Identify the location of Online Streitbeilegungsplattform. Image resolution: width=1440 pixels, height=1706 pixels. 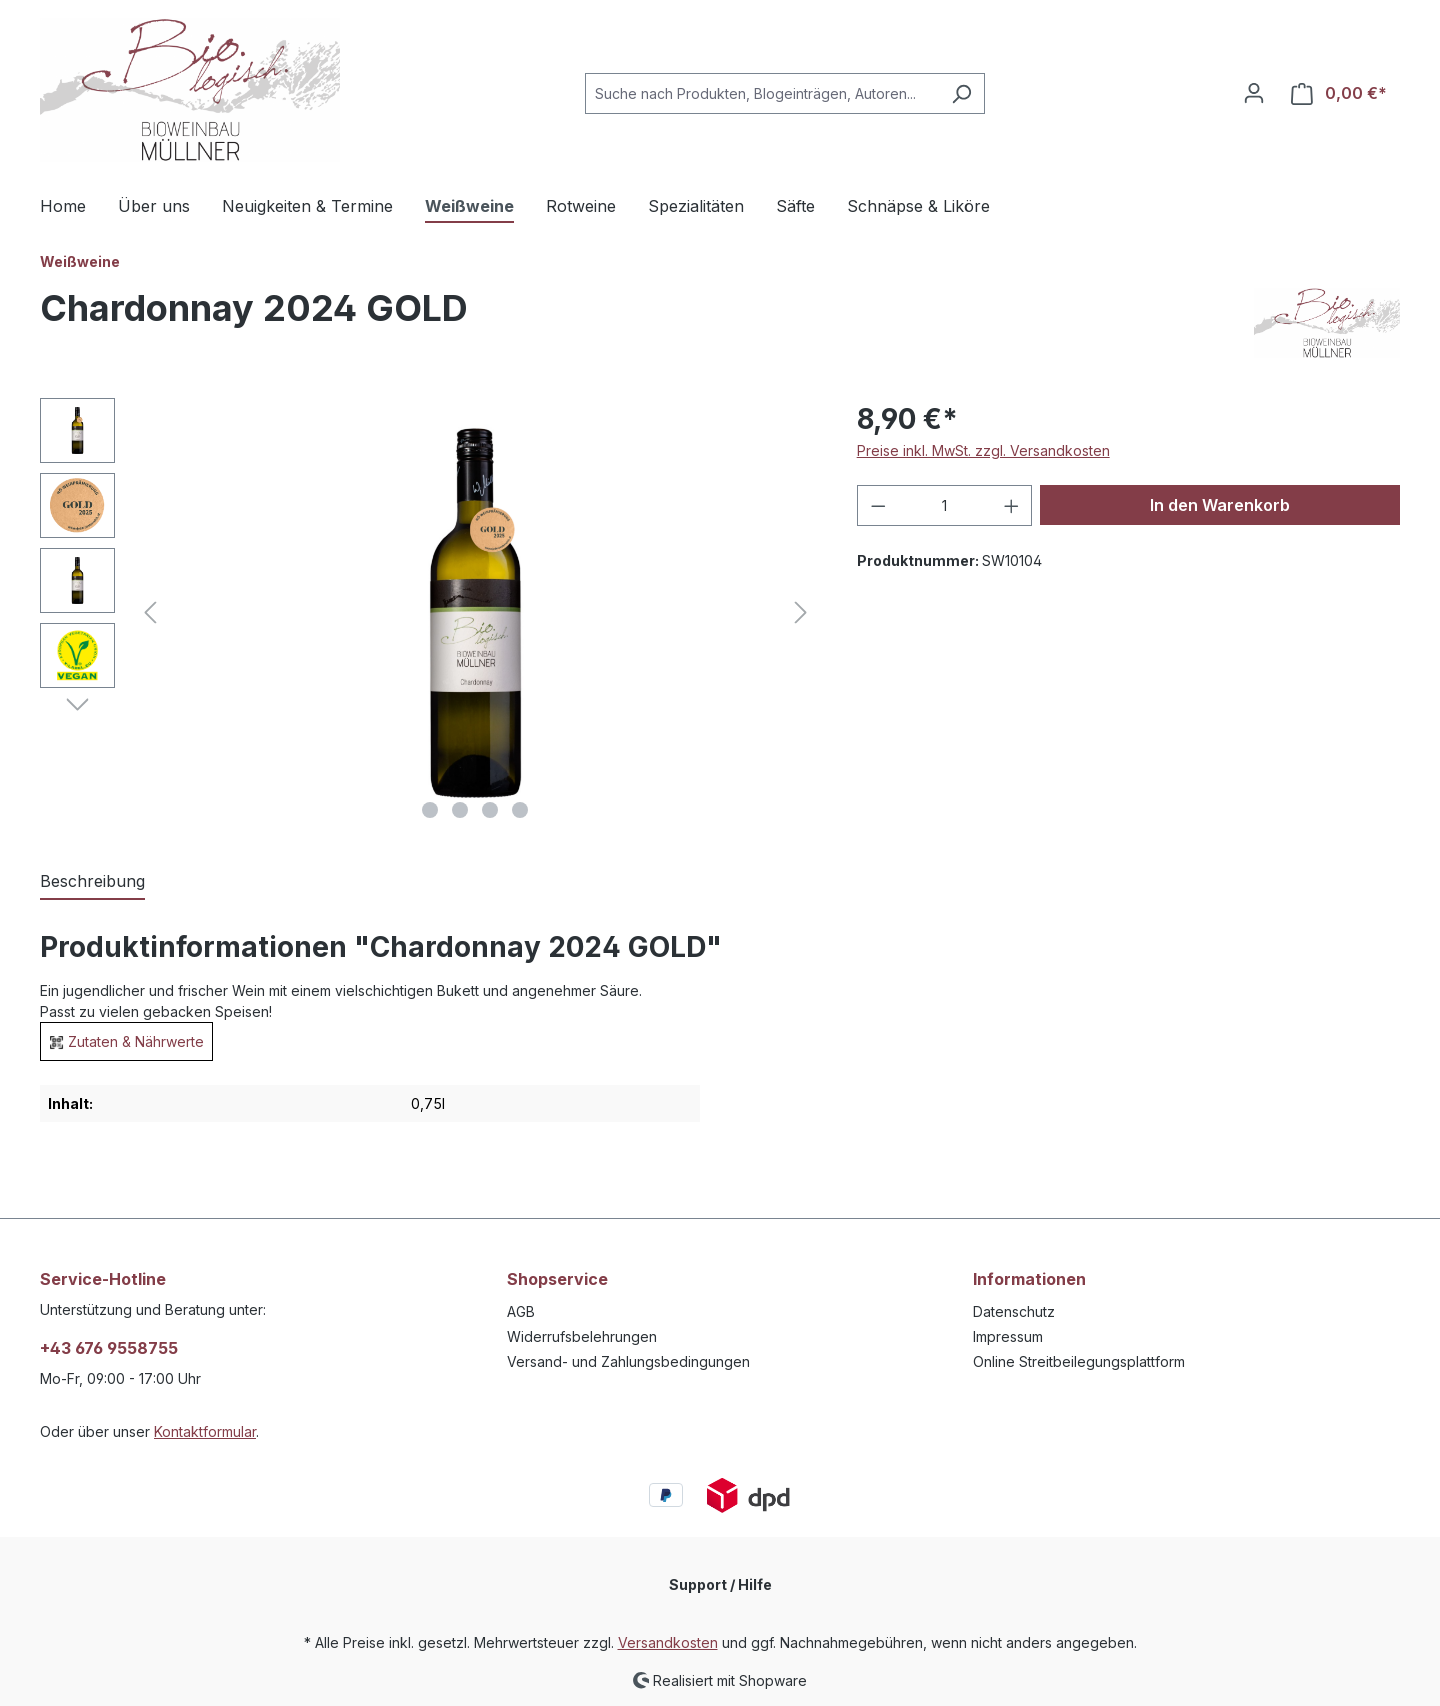
(1079, 1361).